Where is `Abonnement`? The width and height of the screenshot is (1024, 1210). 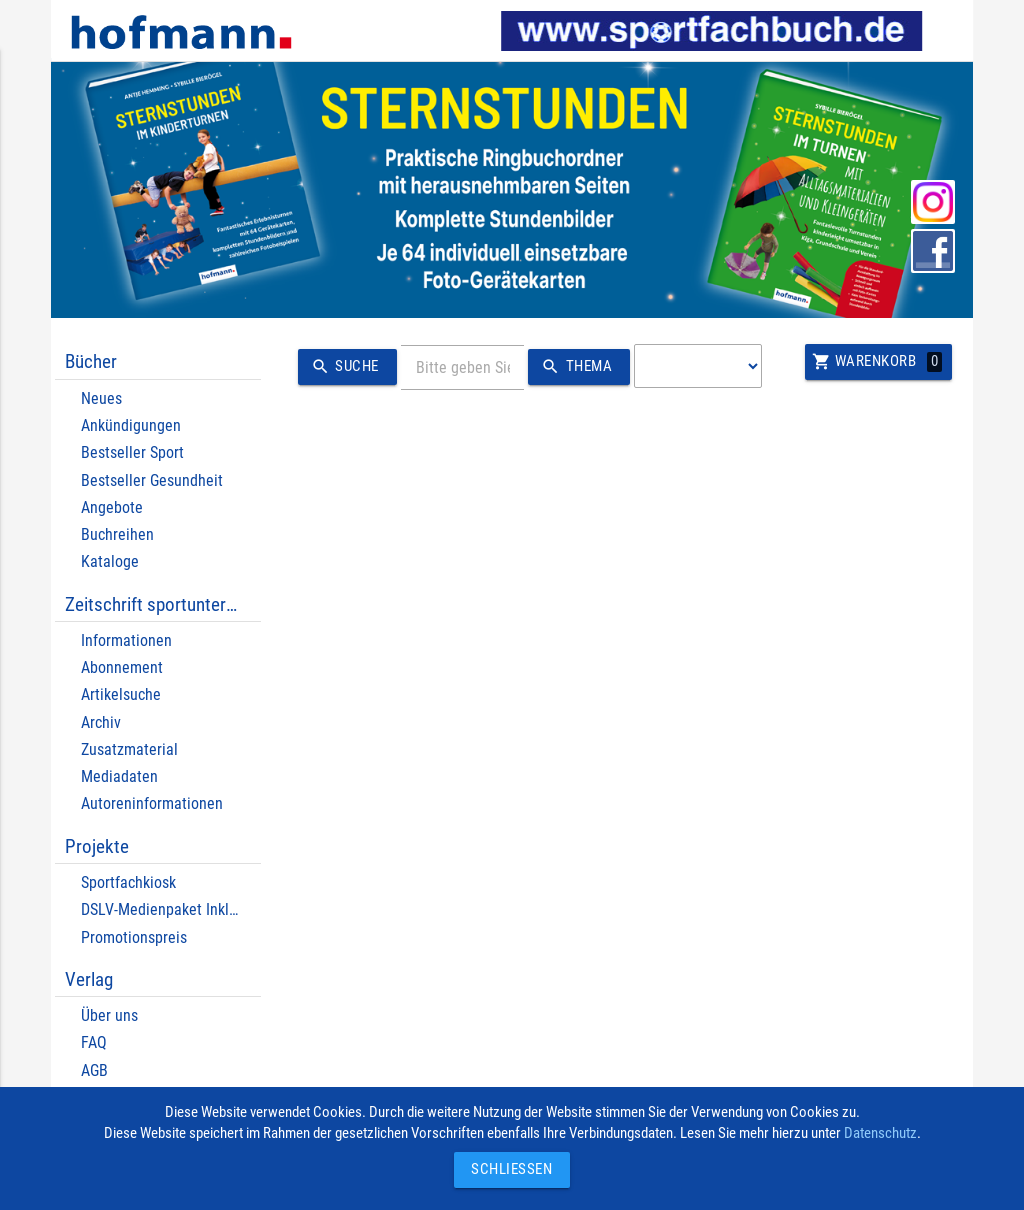
Abonnement is located at coordinates (122, 667).